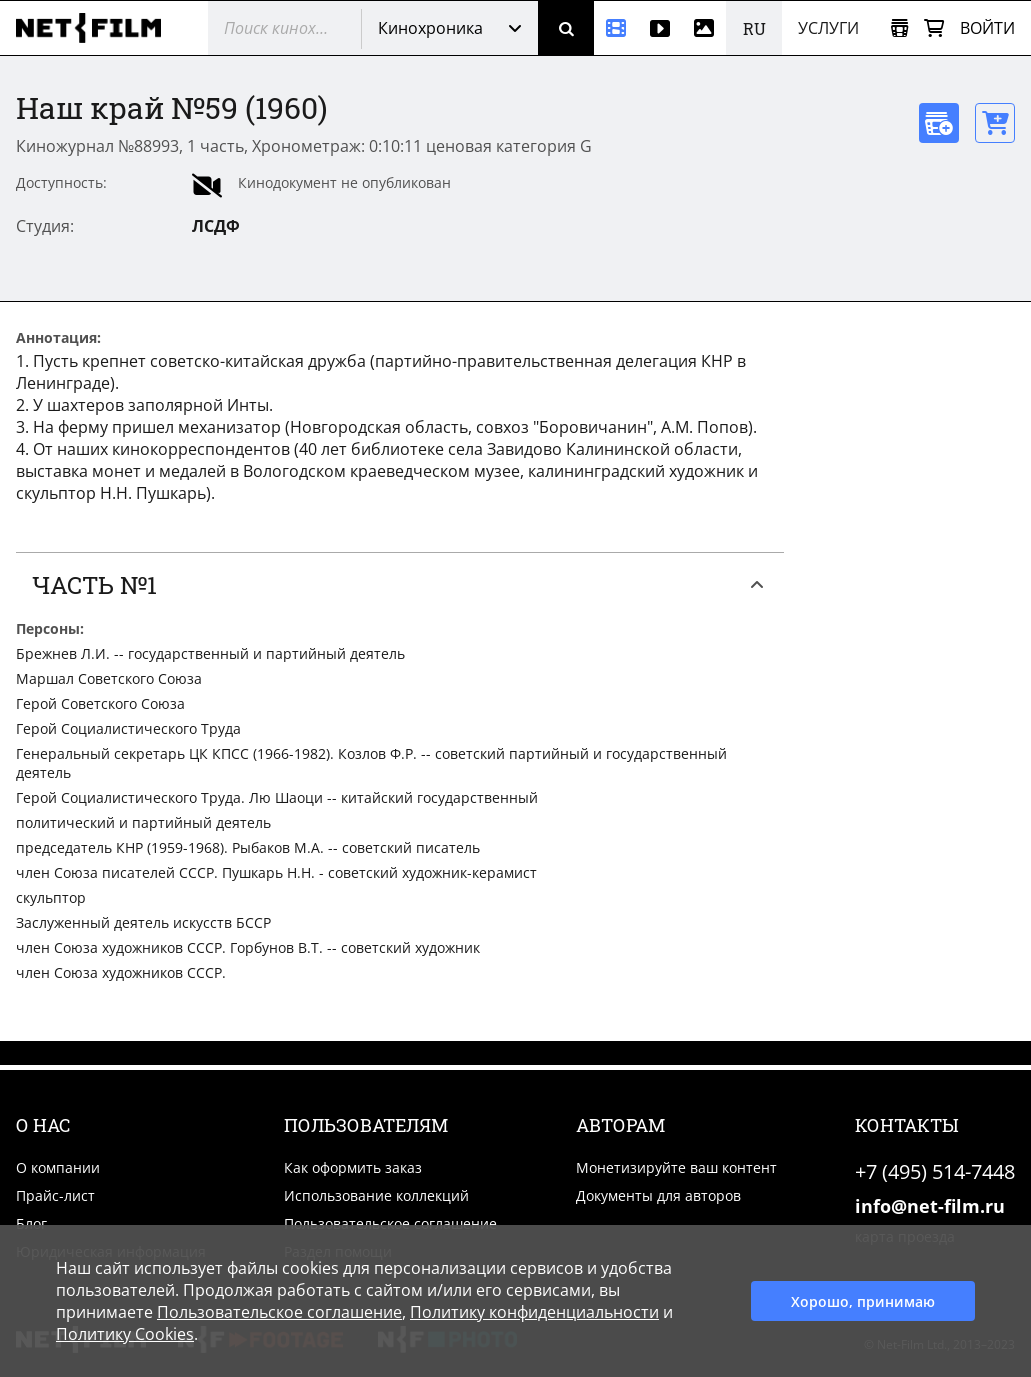 The height and width of the screenshot is (1377, 1031). What do you see at coordinates (899, 28) in the screenshot?
I see `[Открыть коллекцию]` at bounding box center [899, 28].